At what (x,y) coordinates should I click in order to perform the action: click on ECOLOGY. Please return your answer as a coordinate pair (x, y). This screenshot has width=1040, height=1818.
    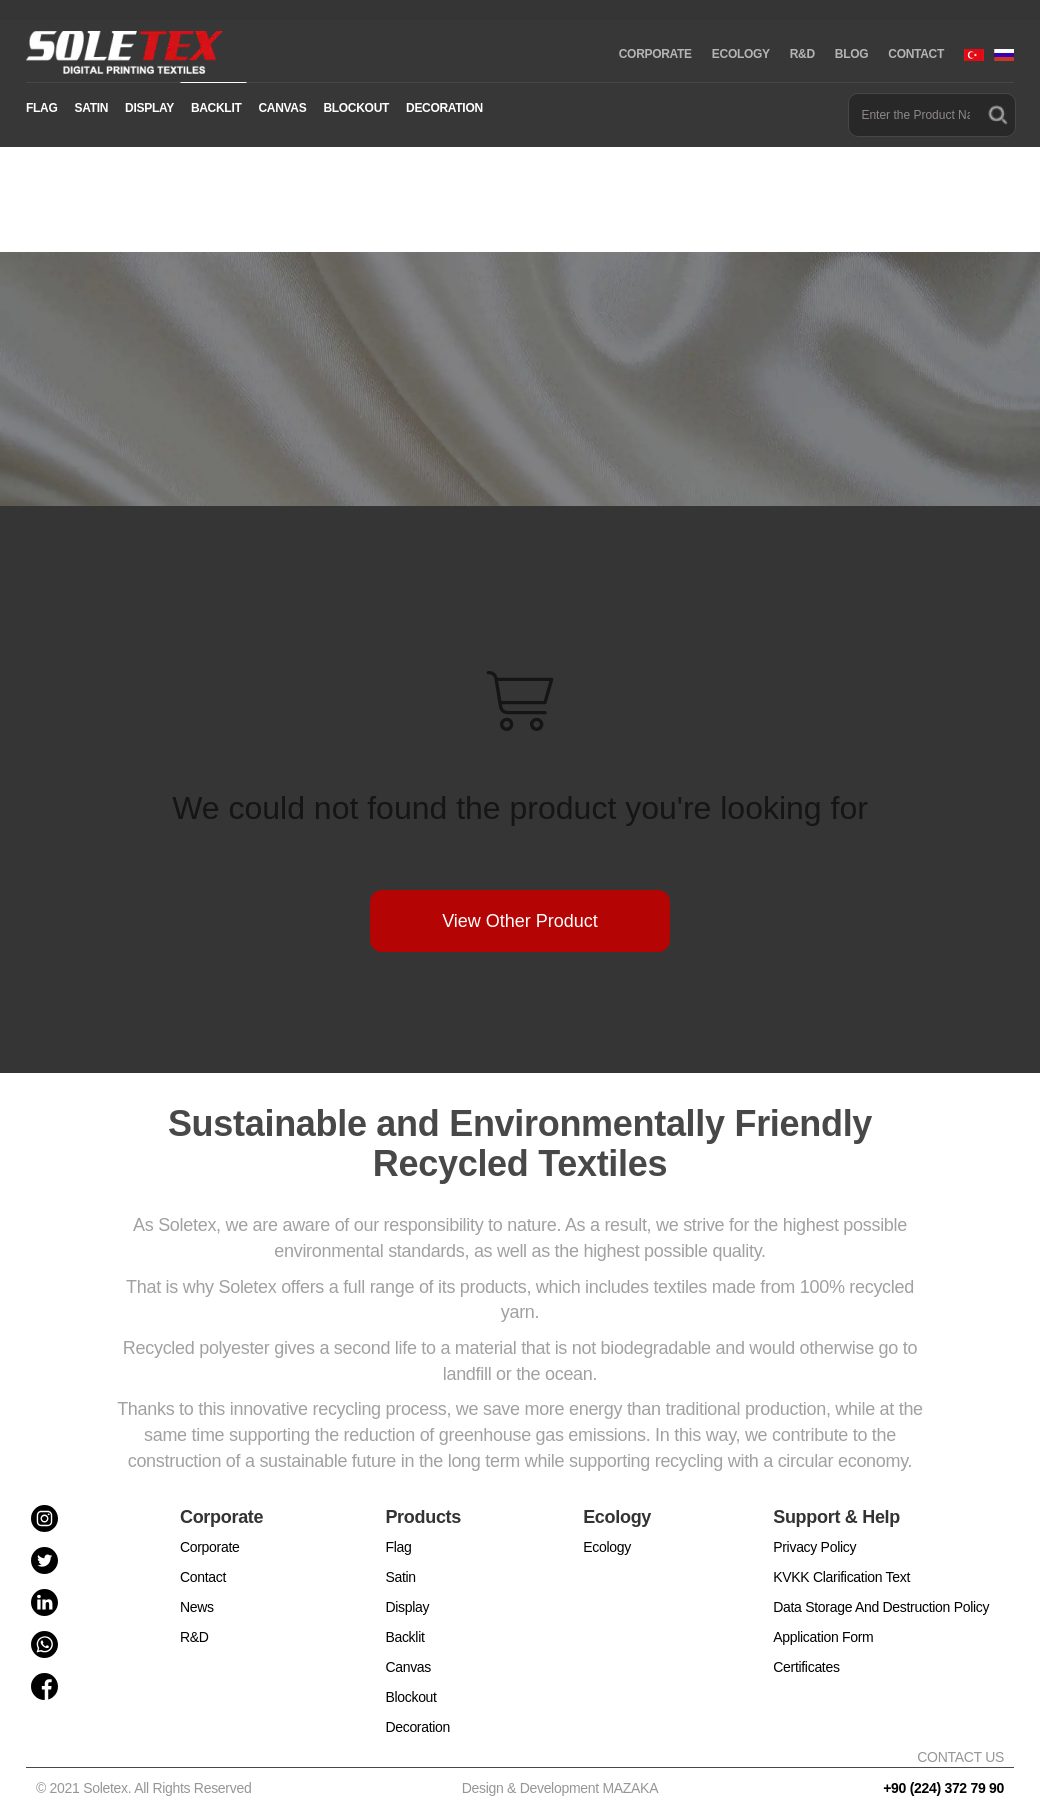
    Looking at the image, I should click on (741, 54).